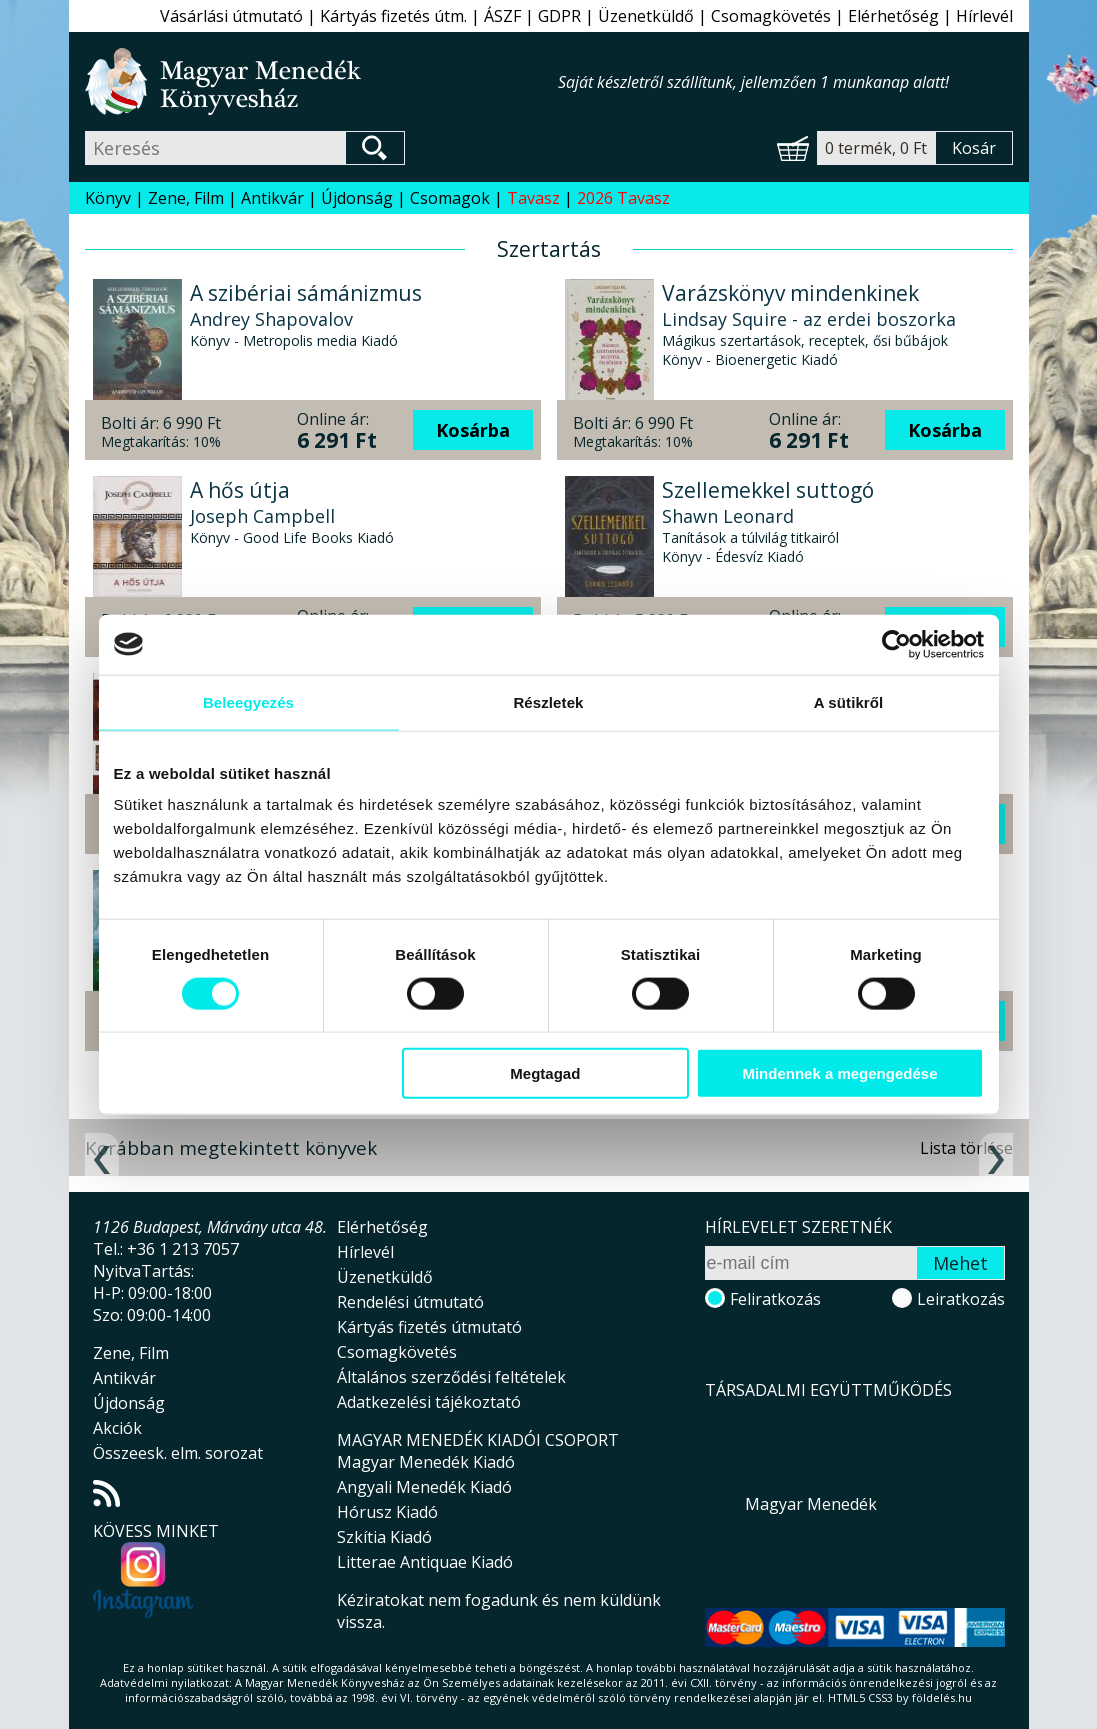 This screenshot has width=1097, height=1729. What do you see at coordinates (809, 319) in the screenshot?
I see `Lindsay Squire - az erdei boszorka` at bounding box center [809, 319].